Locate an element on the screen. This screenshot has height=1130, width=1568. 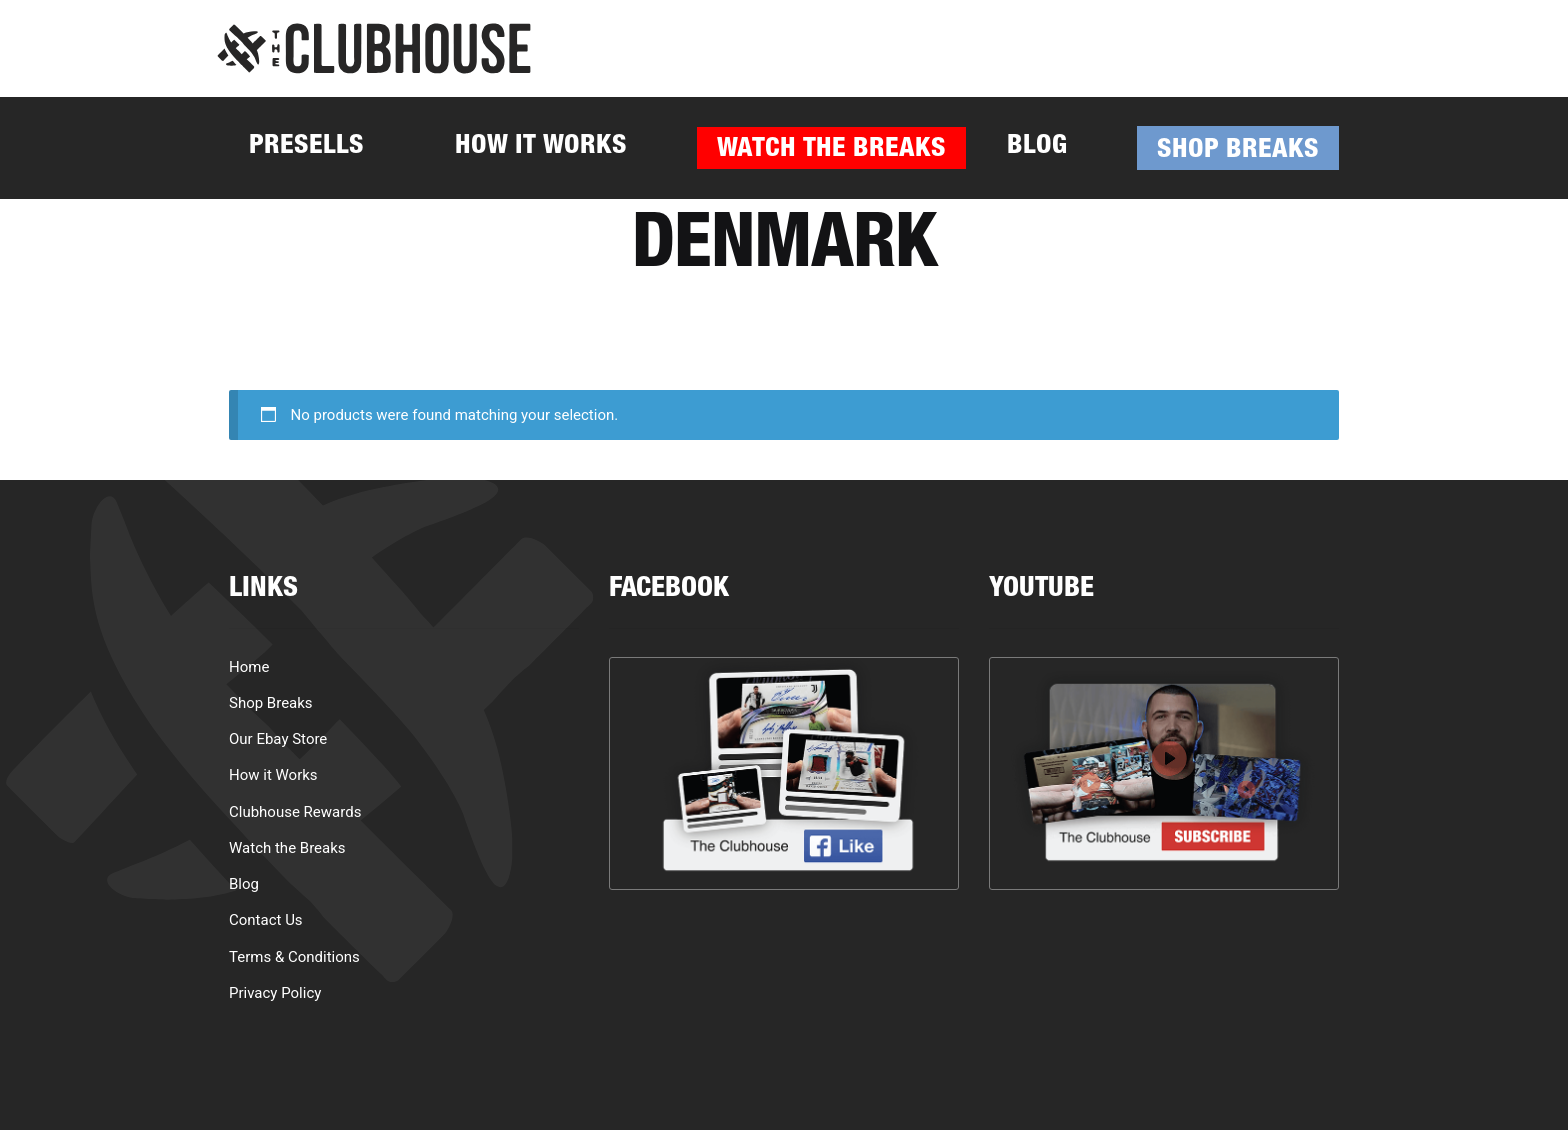
Clubhouse Rewards is located at coordinates (295, 812).